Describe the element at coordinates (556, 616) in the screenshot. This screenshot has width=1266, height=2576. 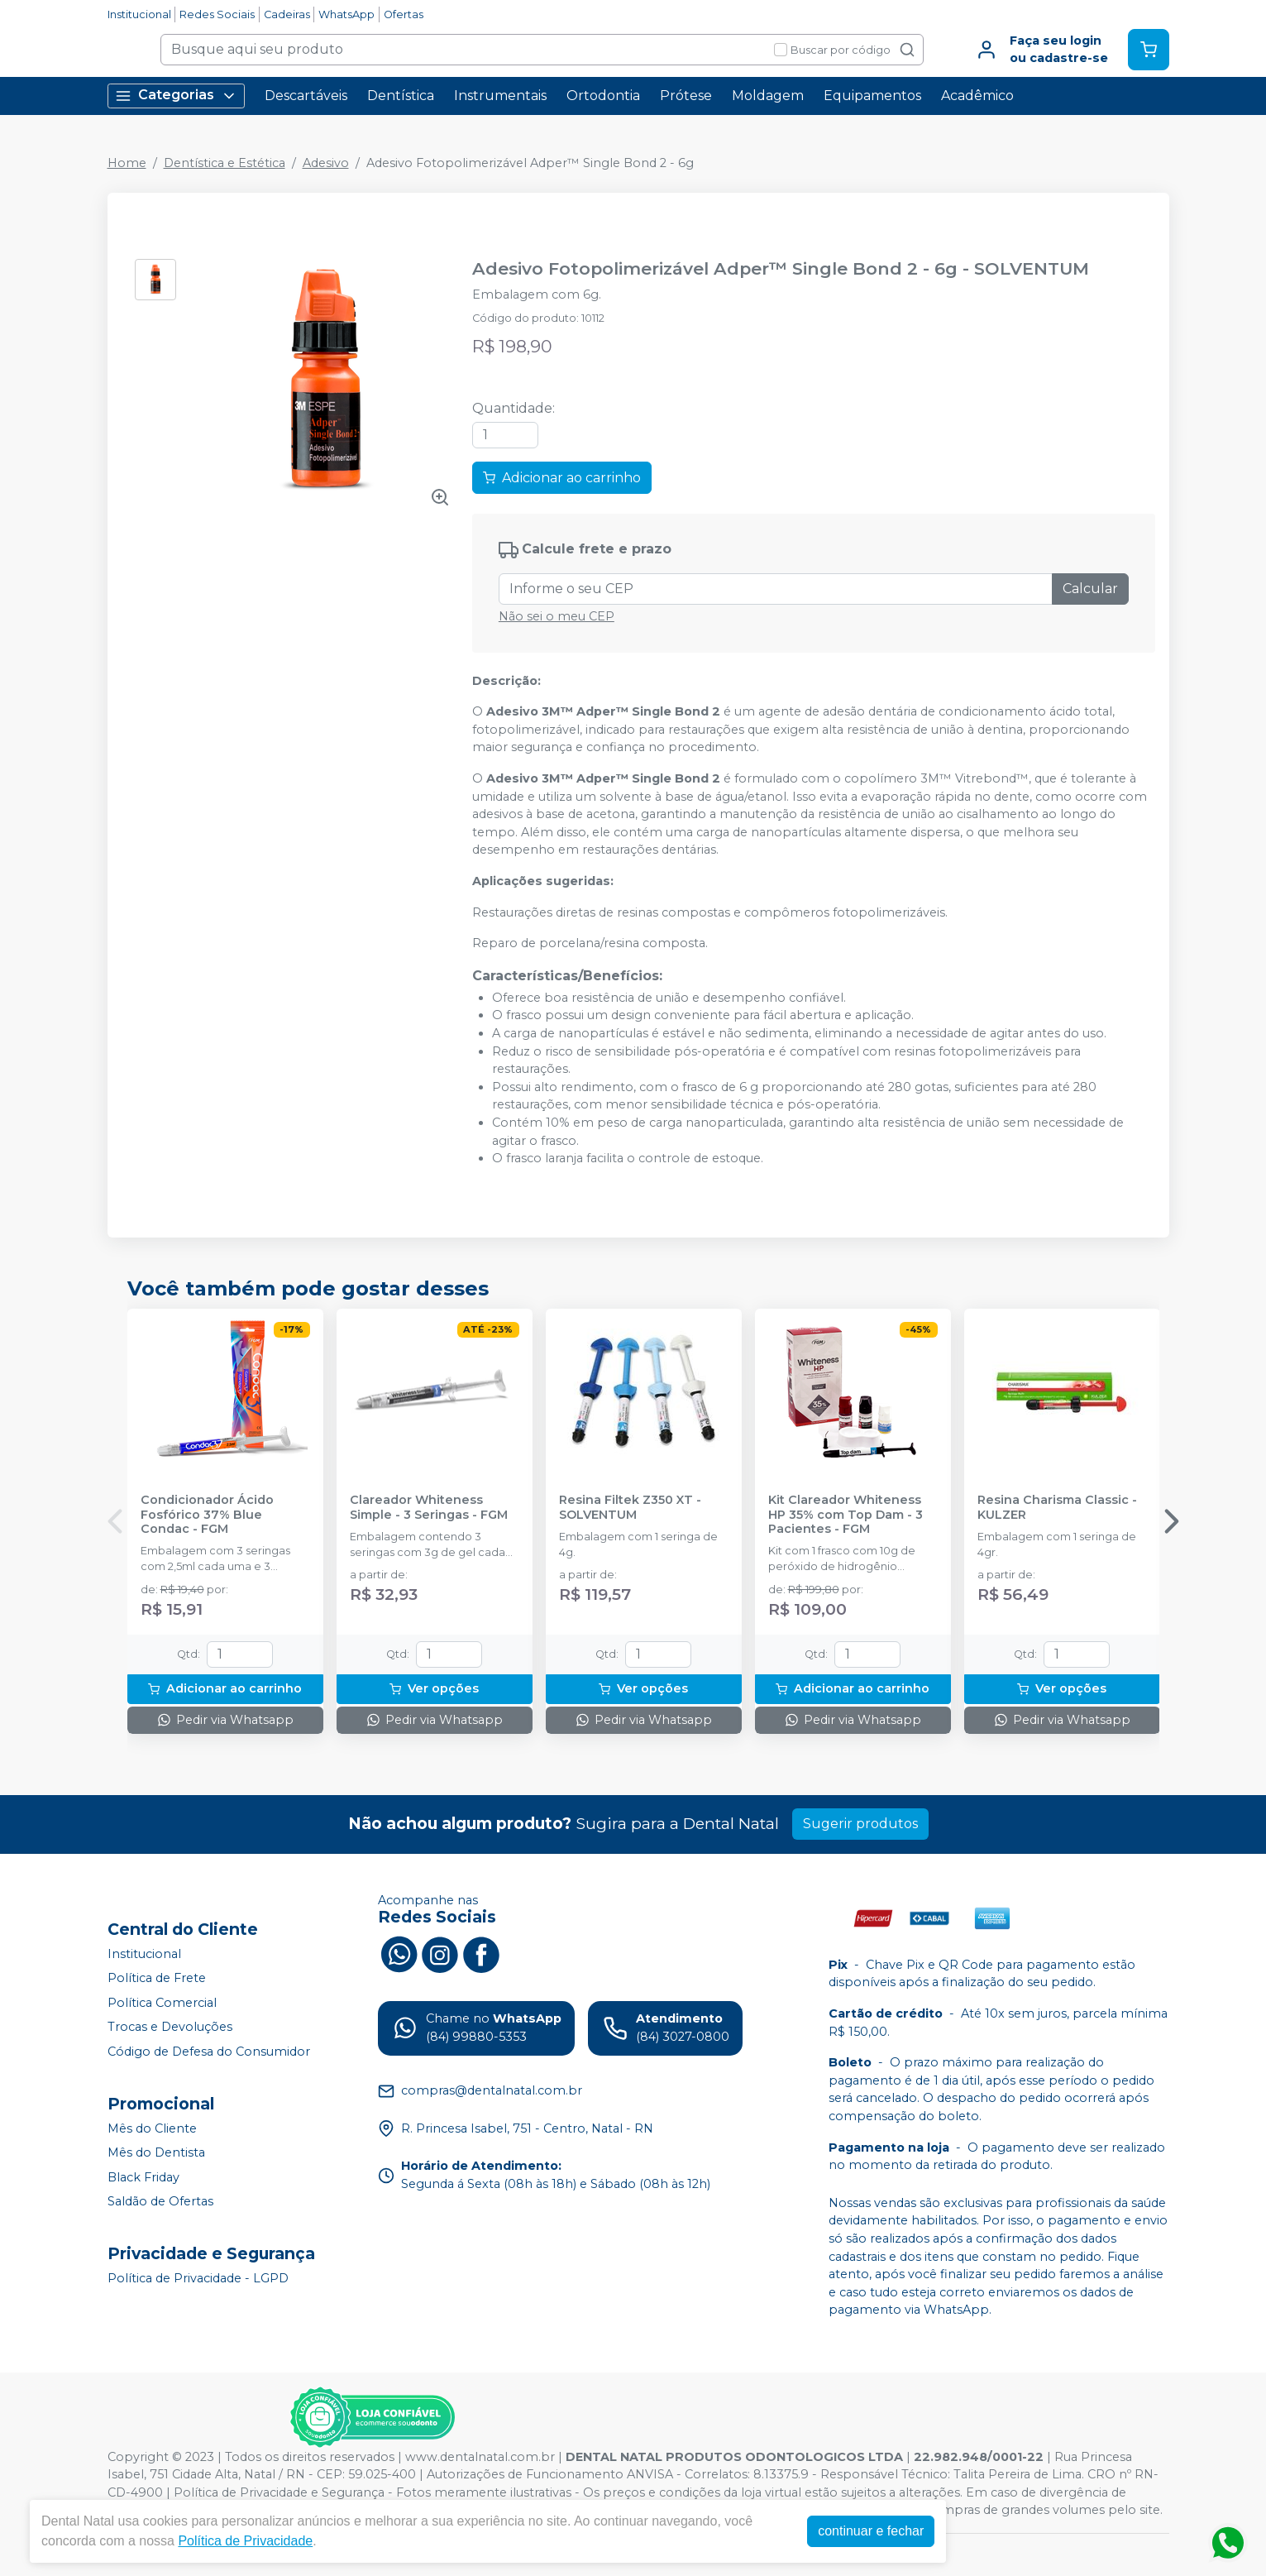
I see `Não sei o meu CEP` at that location.